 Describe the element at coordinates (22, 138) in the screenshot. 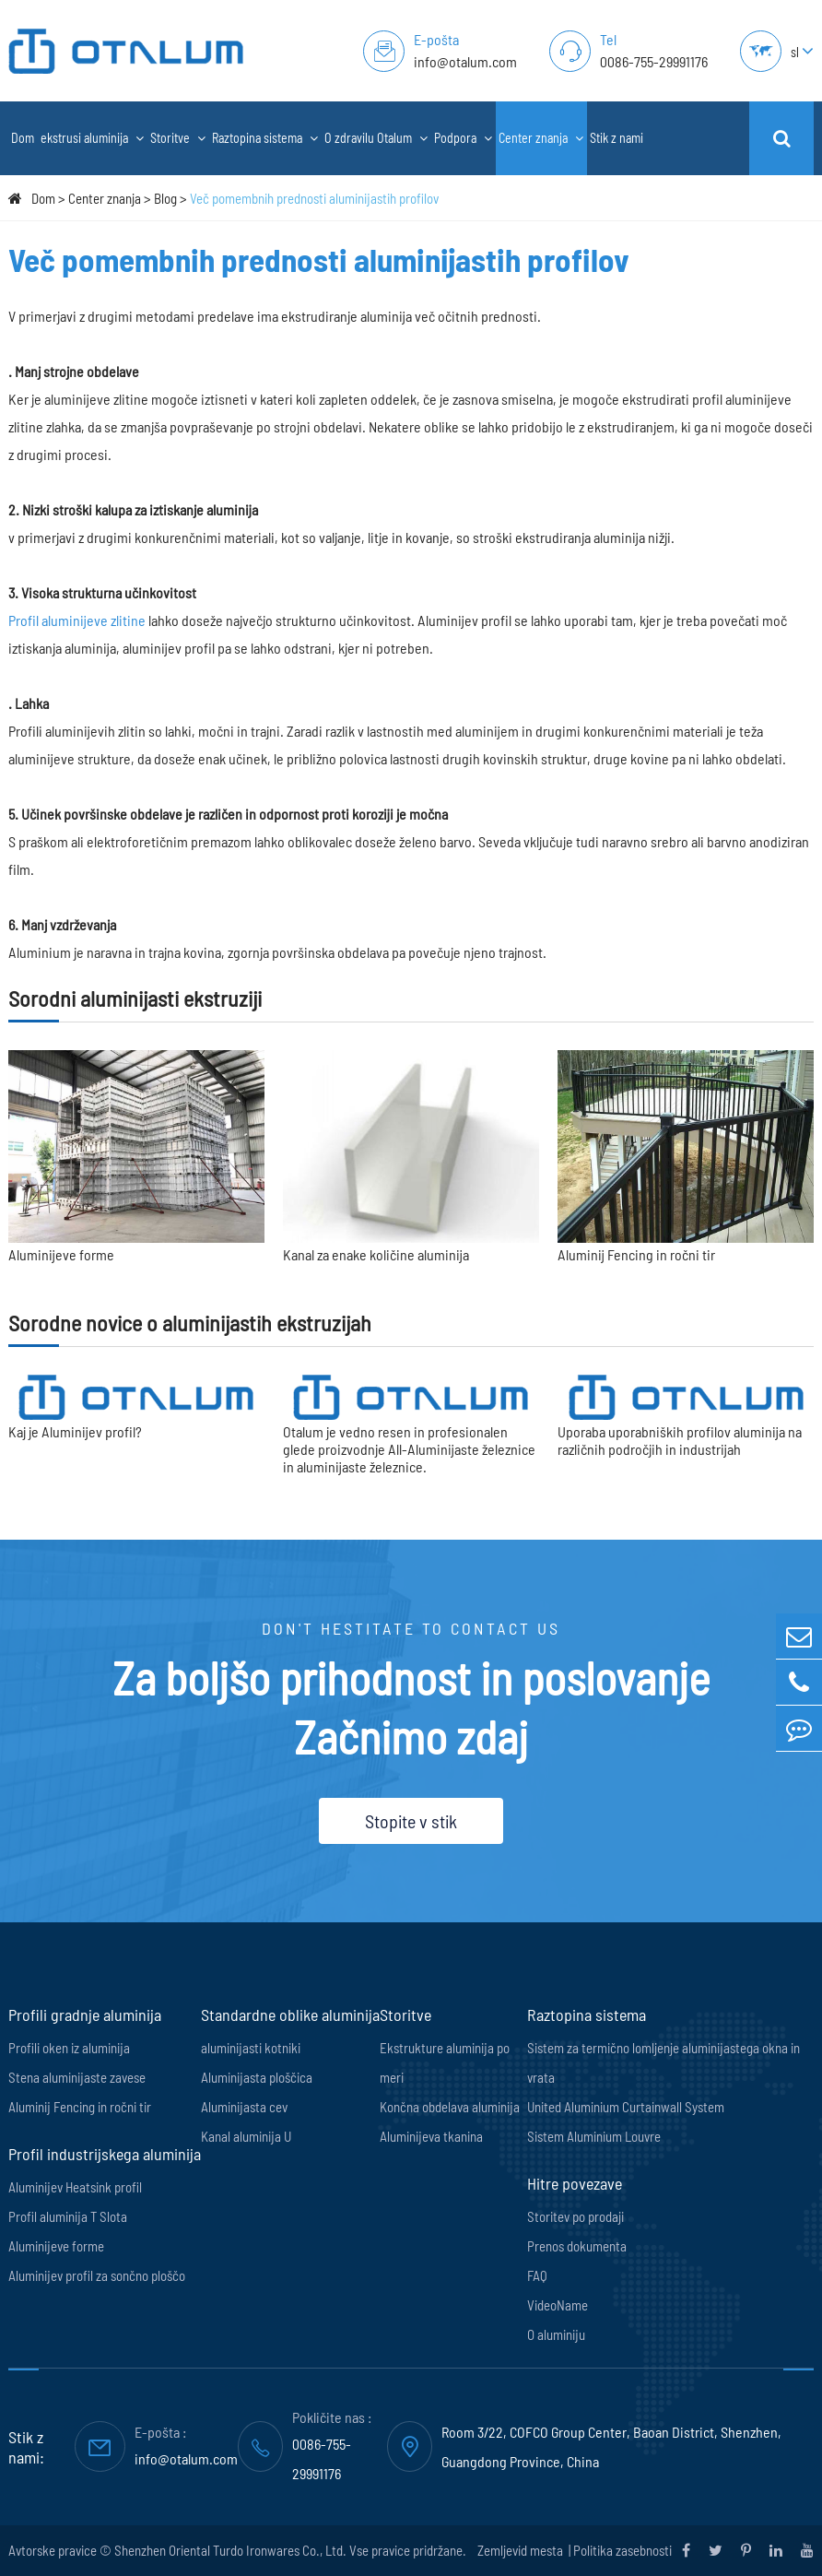

I see `Dom` at that location.